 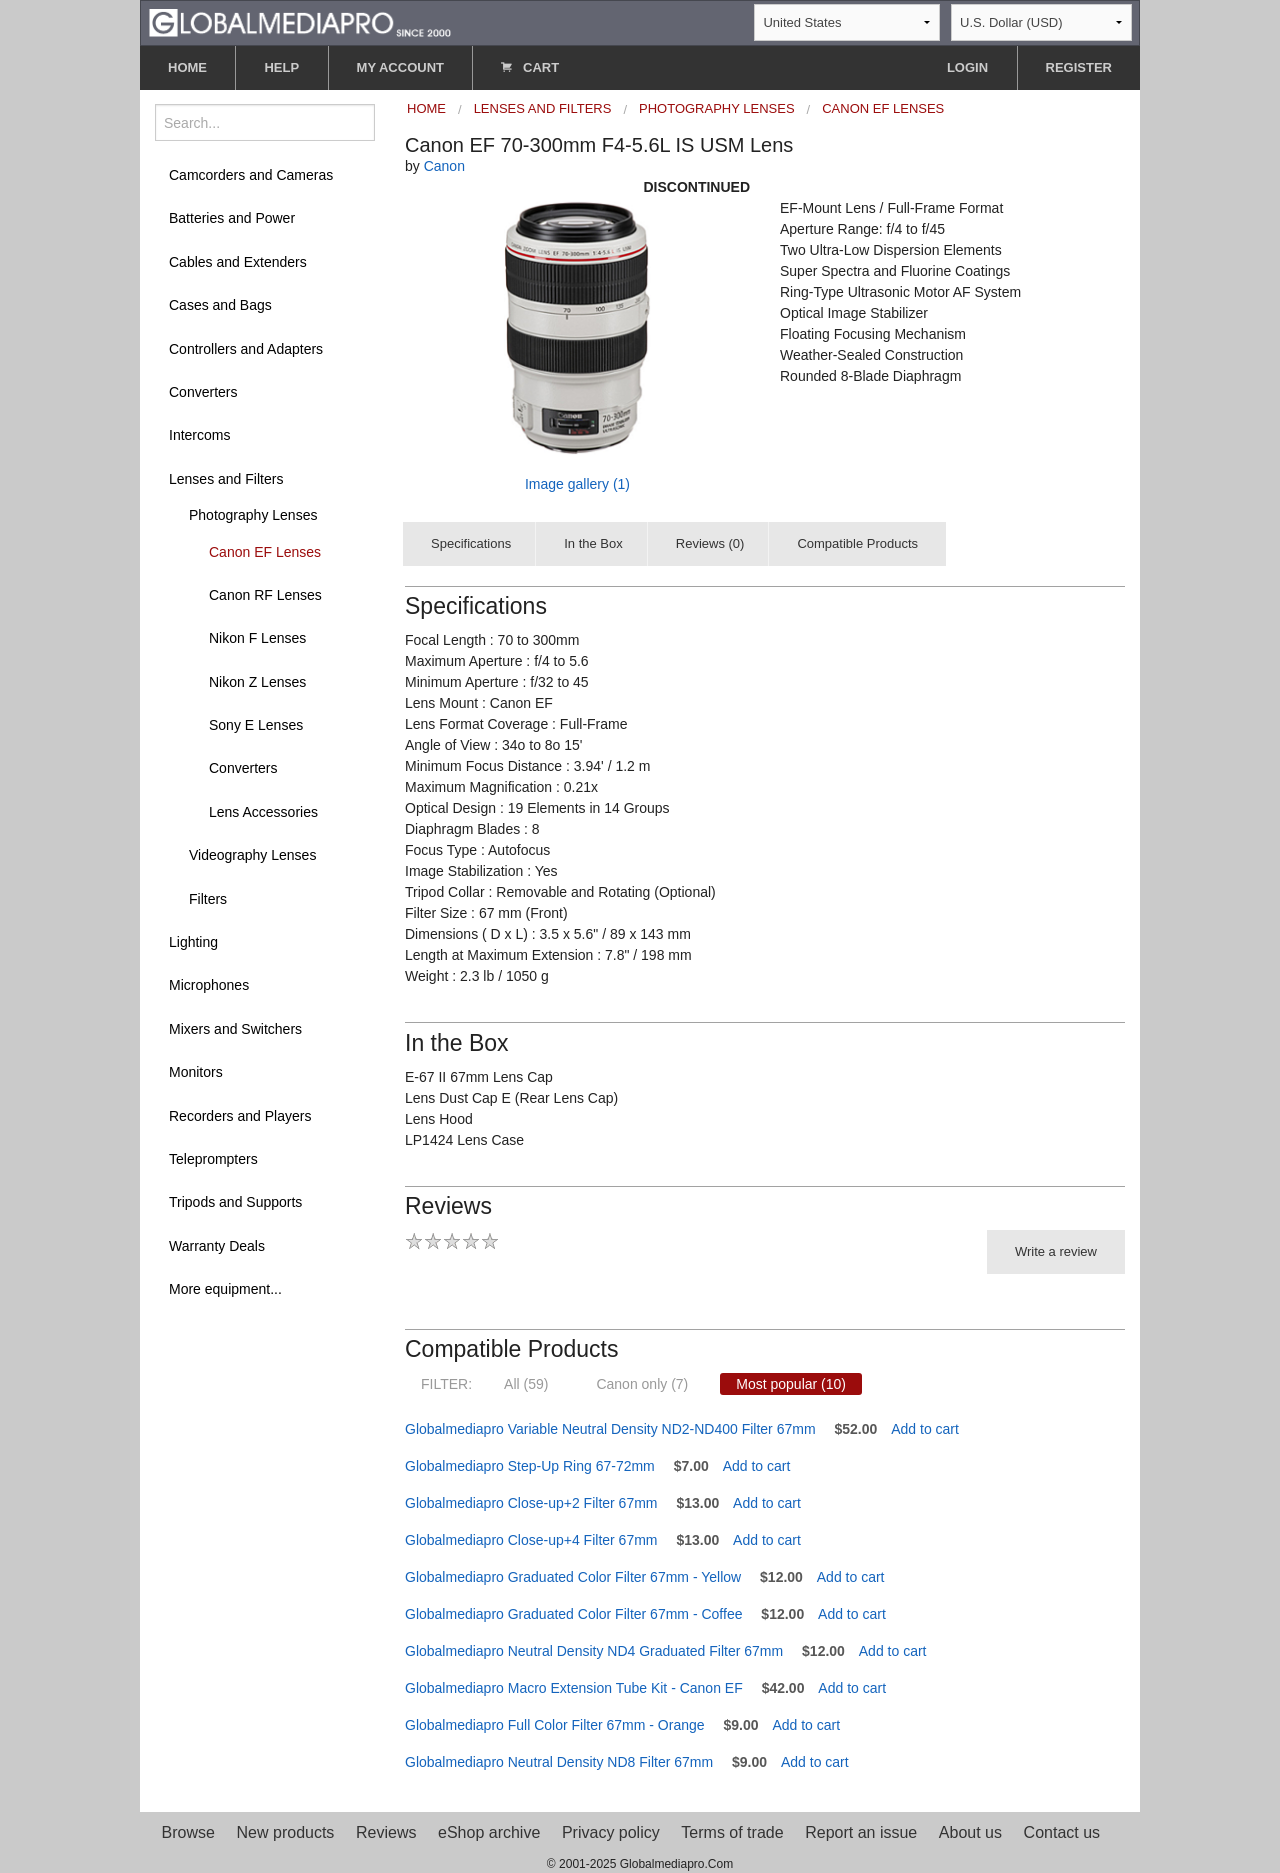 What do you see at coordinates (925, 1429) in the screenshot?
I see `Add to cart` at bounding box center [925, 1429].